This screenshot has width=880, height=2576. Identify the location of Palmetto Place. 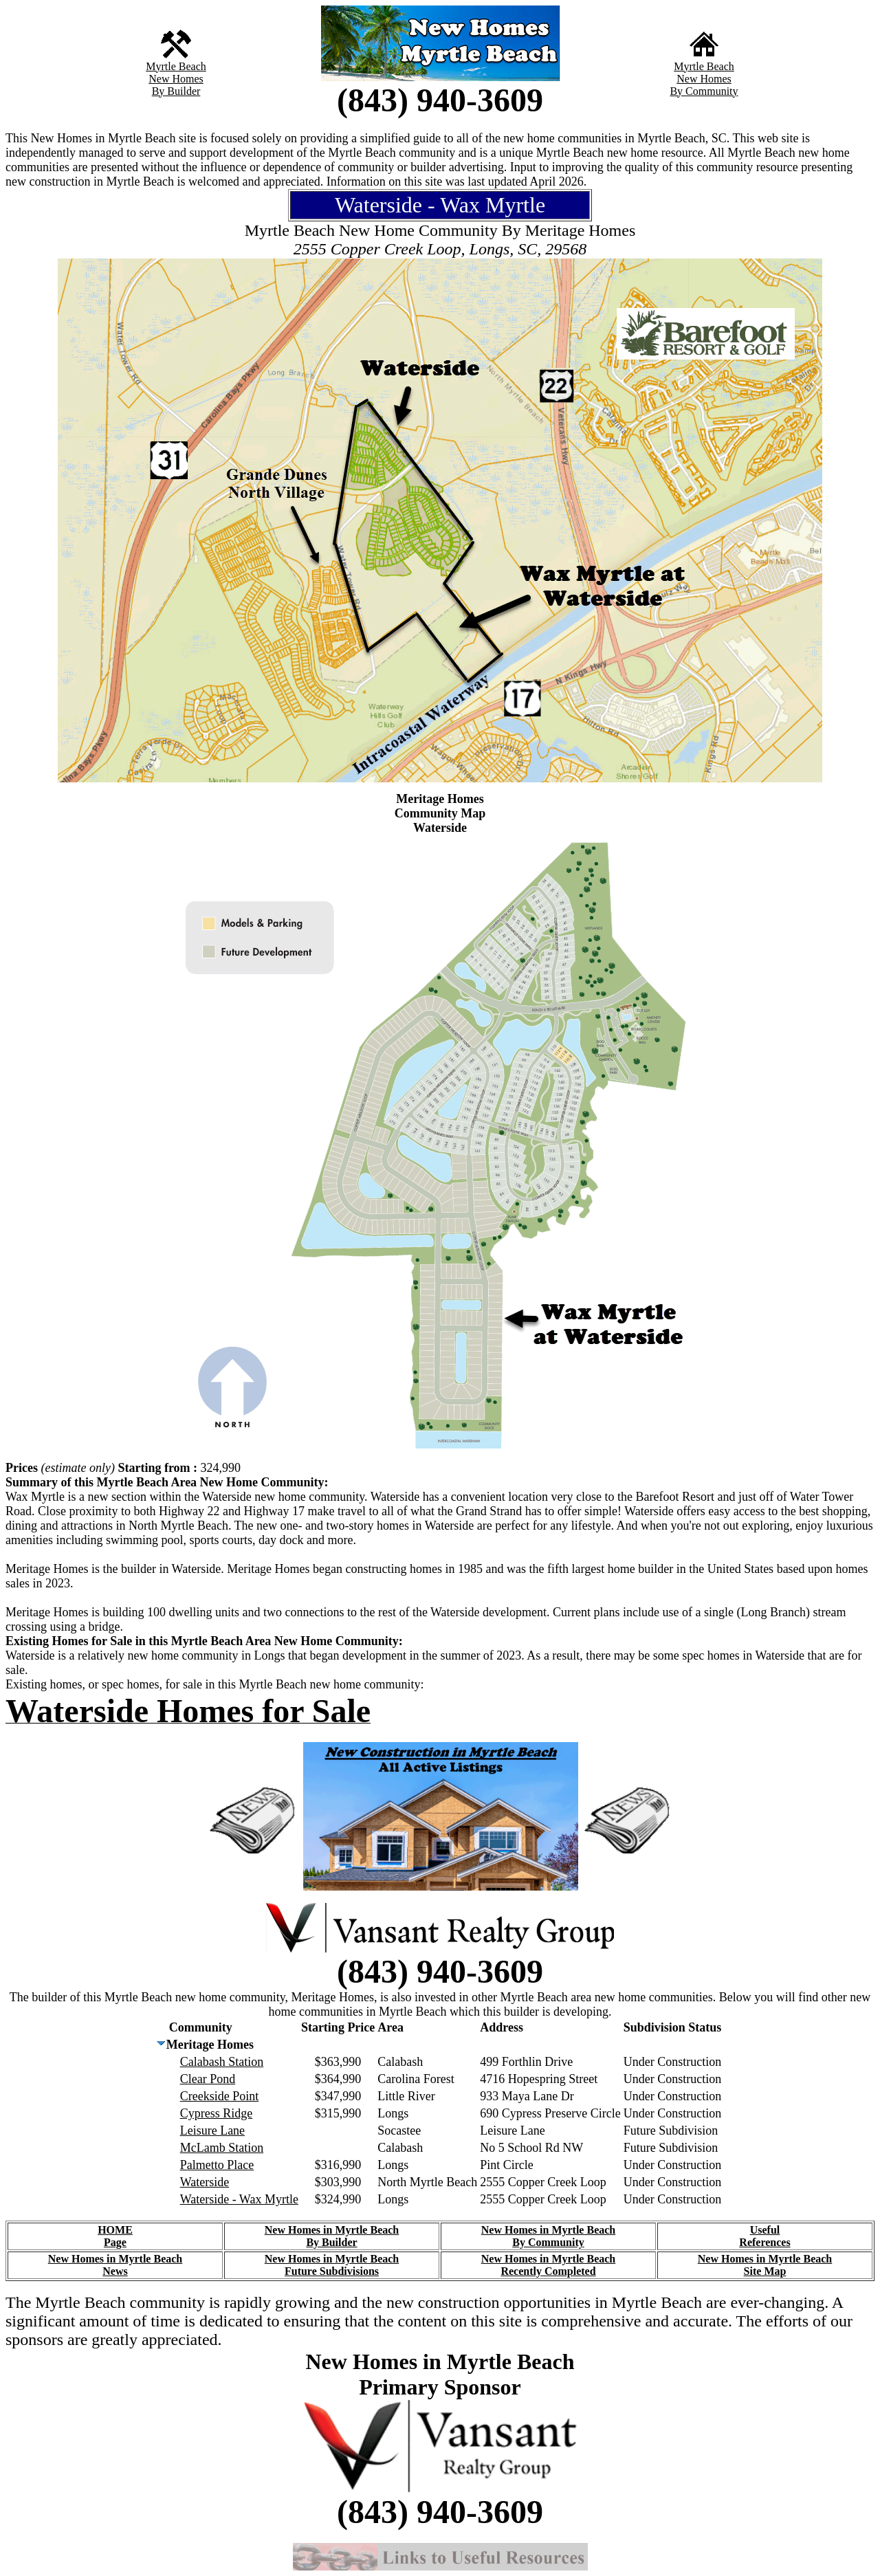
(217, 2165).